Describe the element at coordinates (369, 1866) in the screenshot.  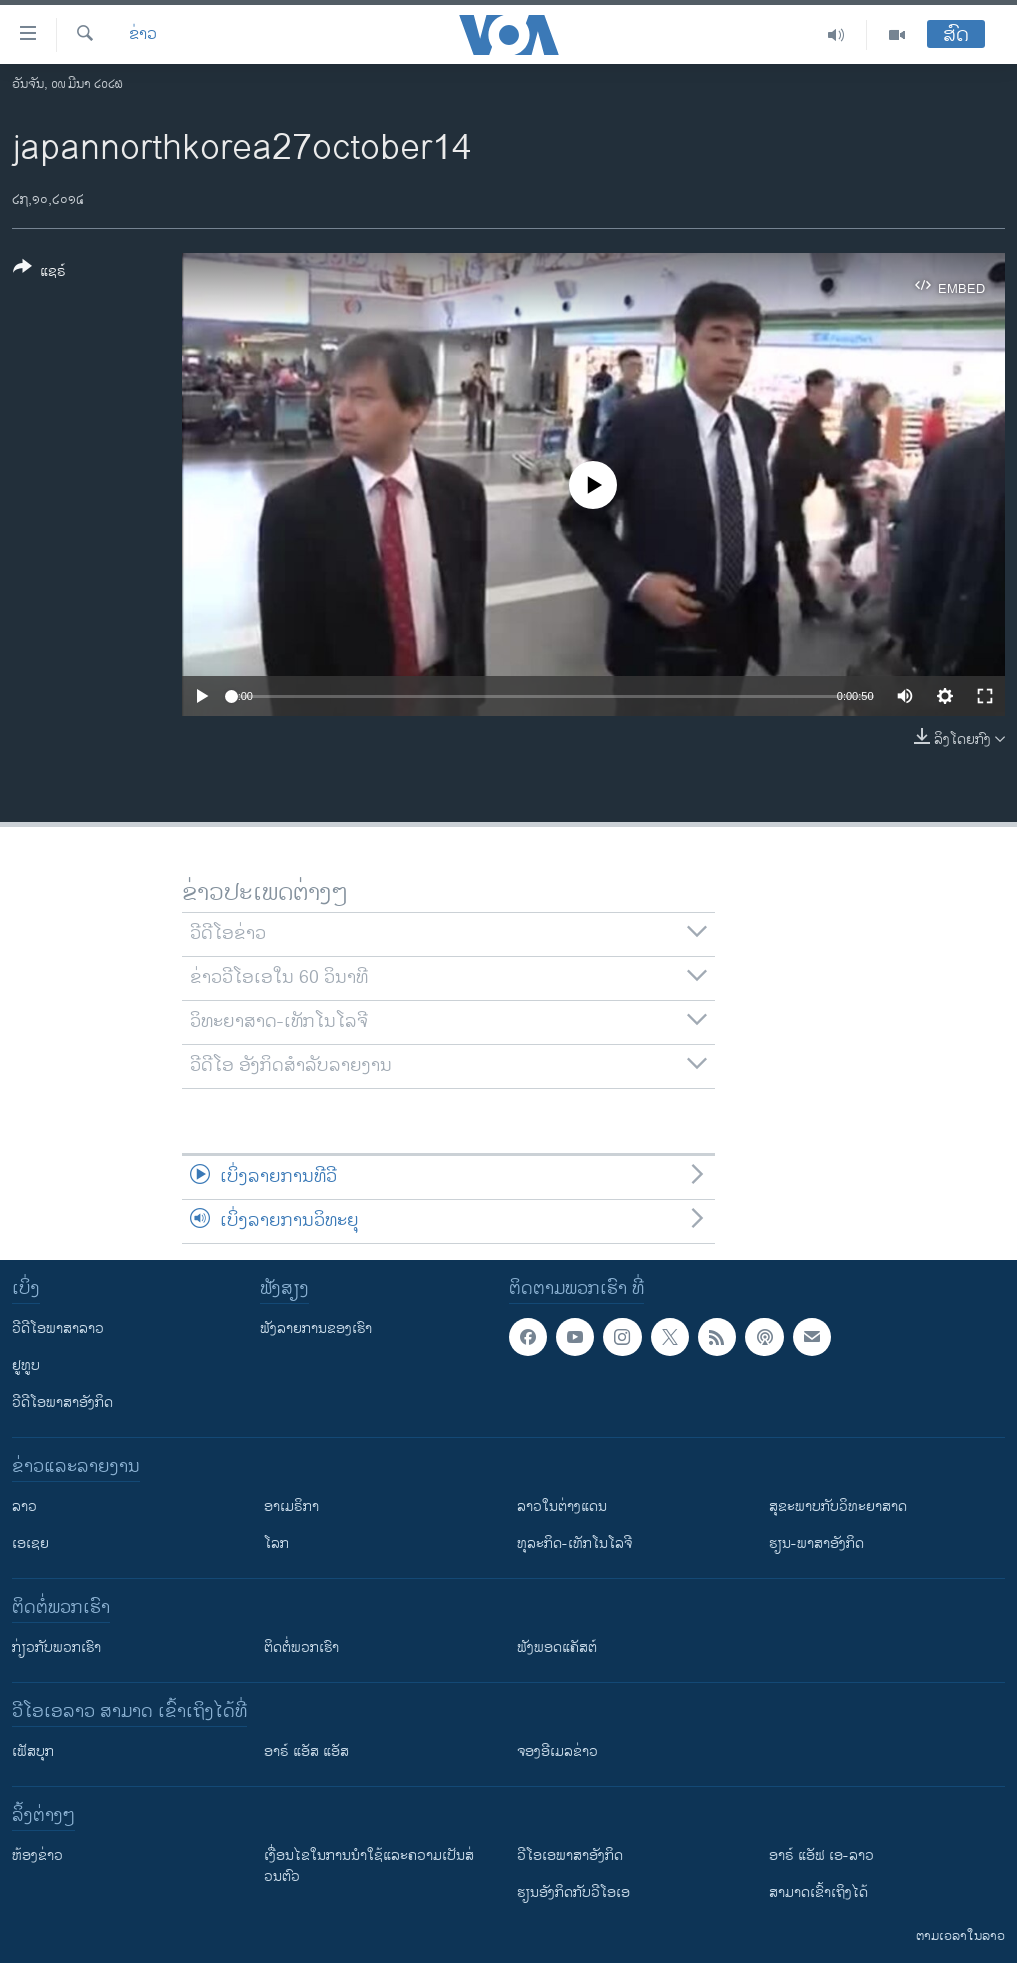
I see `​ເງື່ອນ​ໄຂ​ໃນ​ການ​ນຳ​ໃຊ້​ແລະຄວາມ​ເປັນ​ສ່​ວນ​ຕົວ` at that location.